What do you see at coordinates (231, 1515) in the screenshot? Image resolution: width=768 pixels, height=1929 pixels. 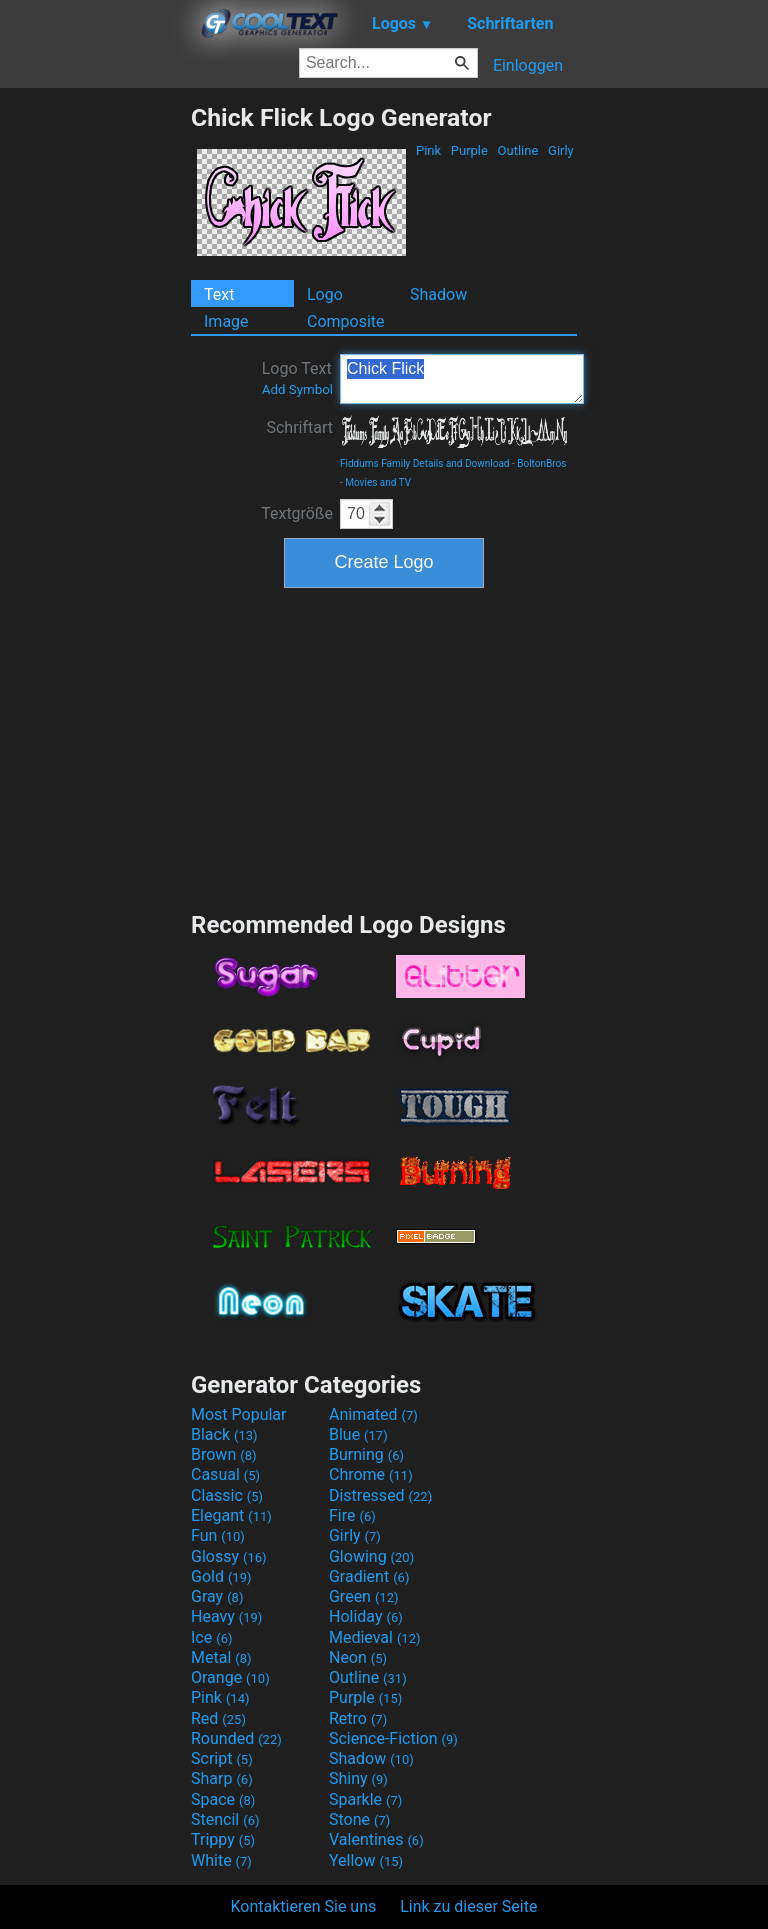 I see `Elegant` at bounding box center [231, 1515].